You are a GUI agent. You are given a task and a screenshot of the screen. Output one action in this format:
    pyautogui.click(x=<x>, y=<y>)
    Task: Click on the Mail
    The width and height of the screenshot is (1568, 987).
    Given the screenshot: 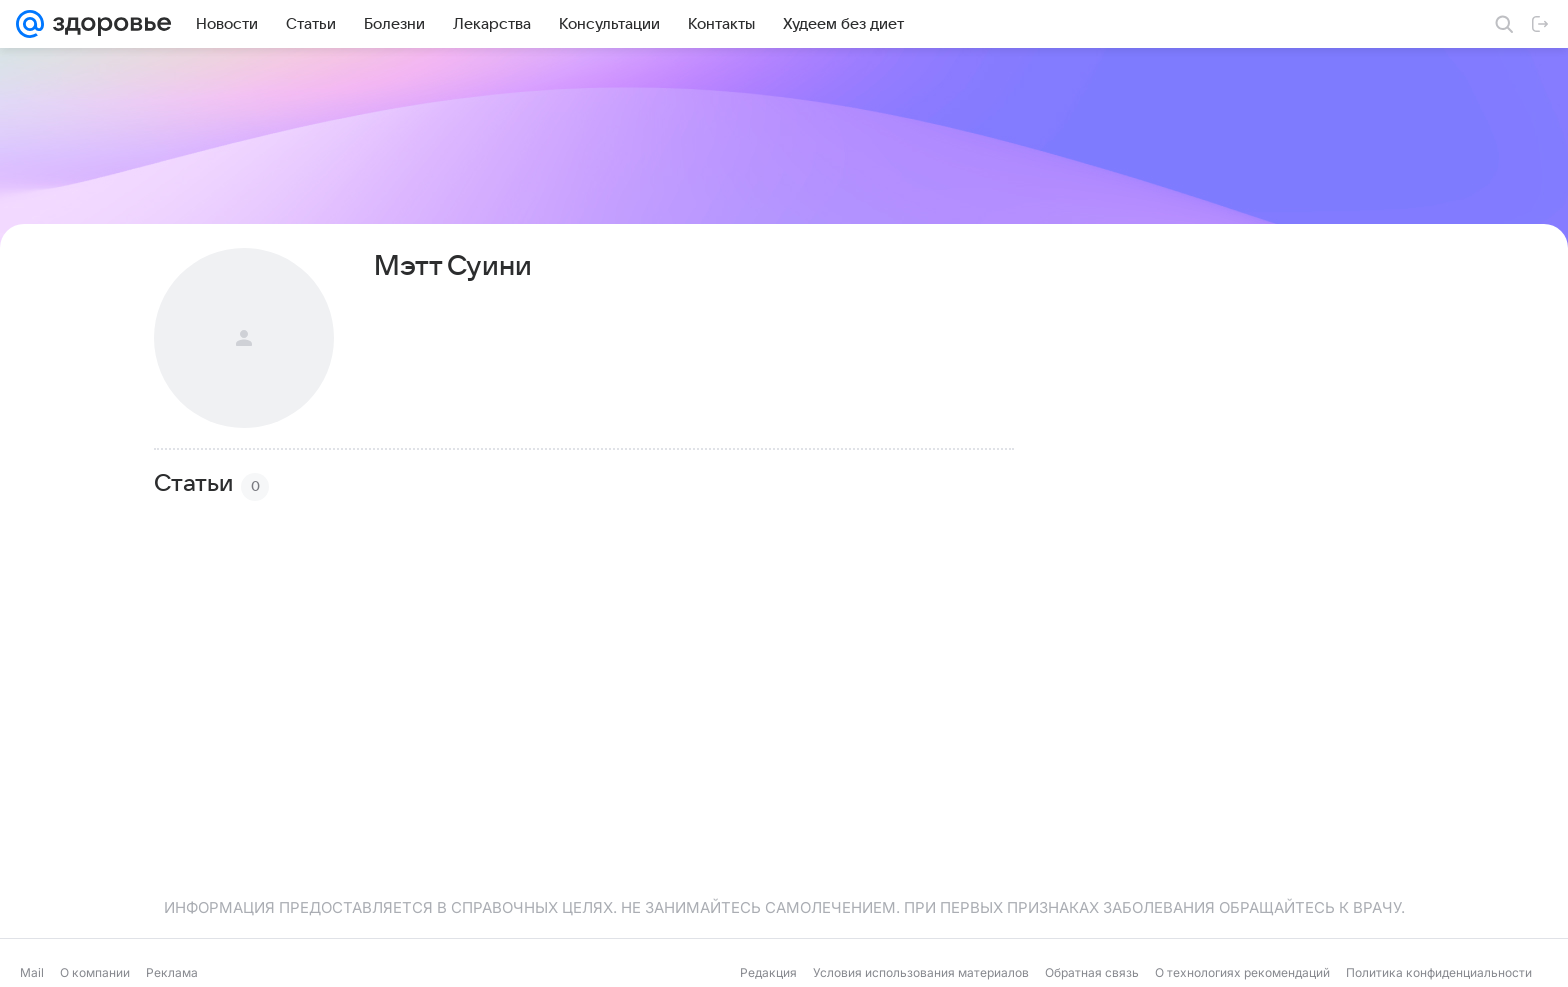 What is the action you would take?
    pyautogui.click(x=32, y=972)
    